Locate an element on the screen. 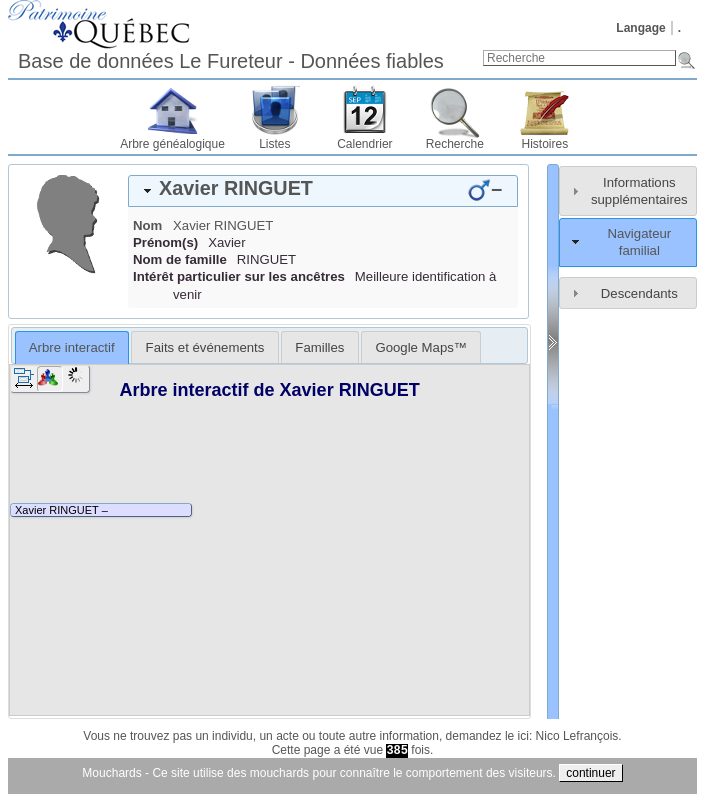  Familles [presentation] is located at coordinates (319, 347).